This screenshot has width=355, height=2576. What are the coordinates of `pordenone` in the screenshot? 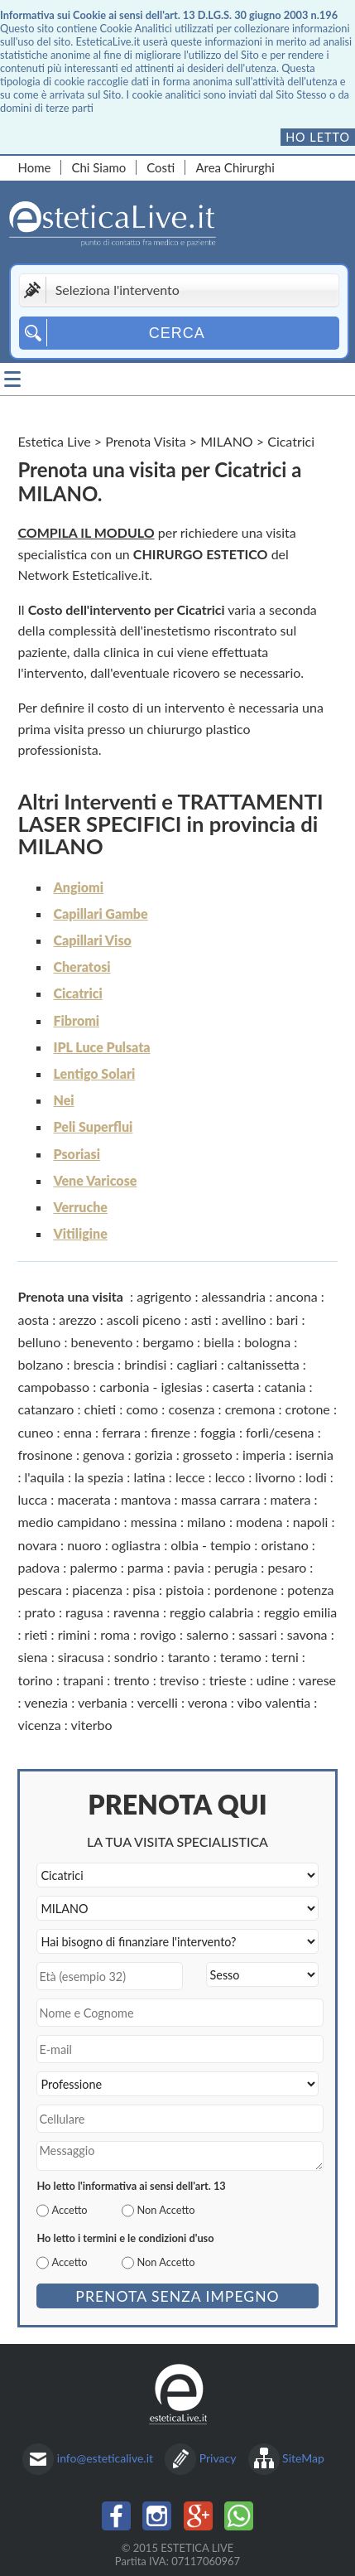 It's located at (245, 1589).